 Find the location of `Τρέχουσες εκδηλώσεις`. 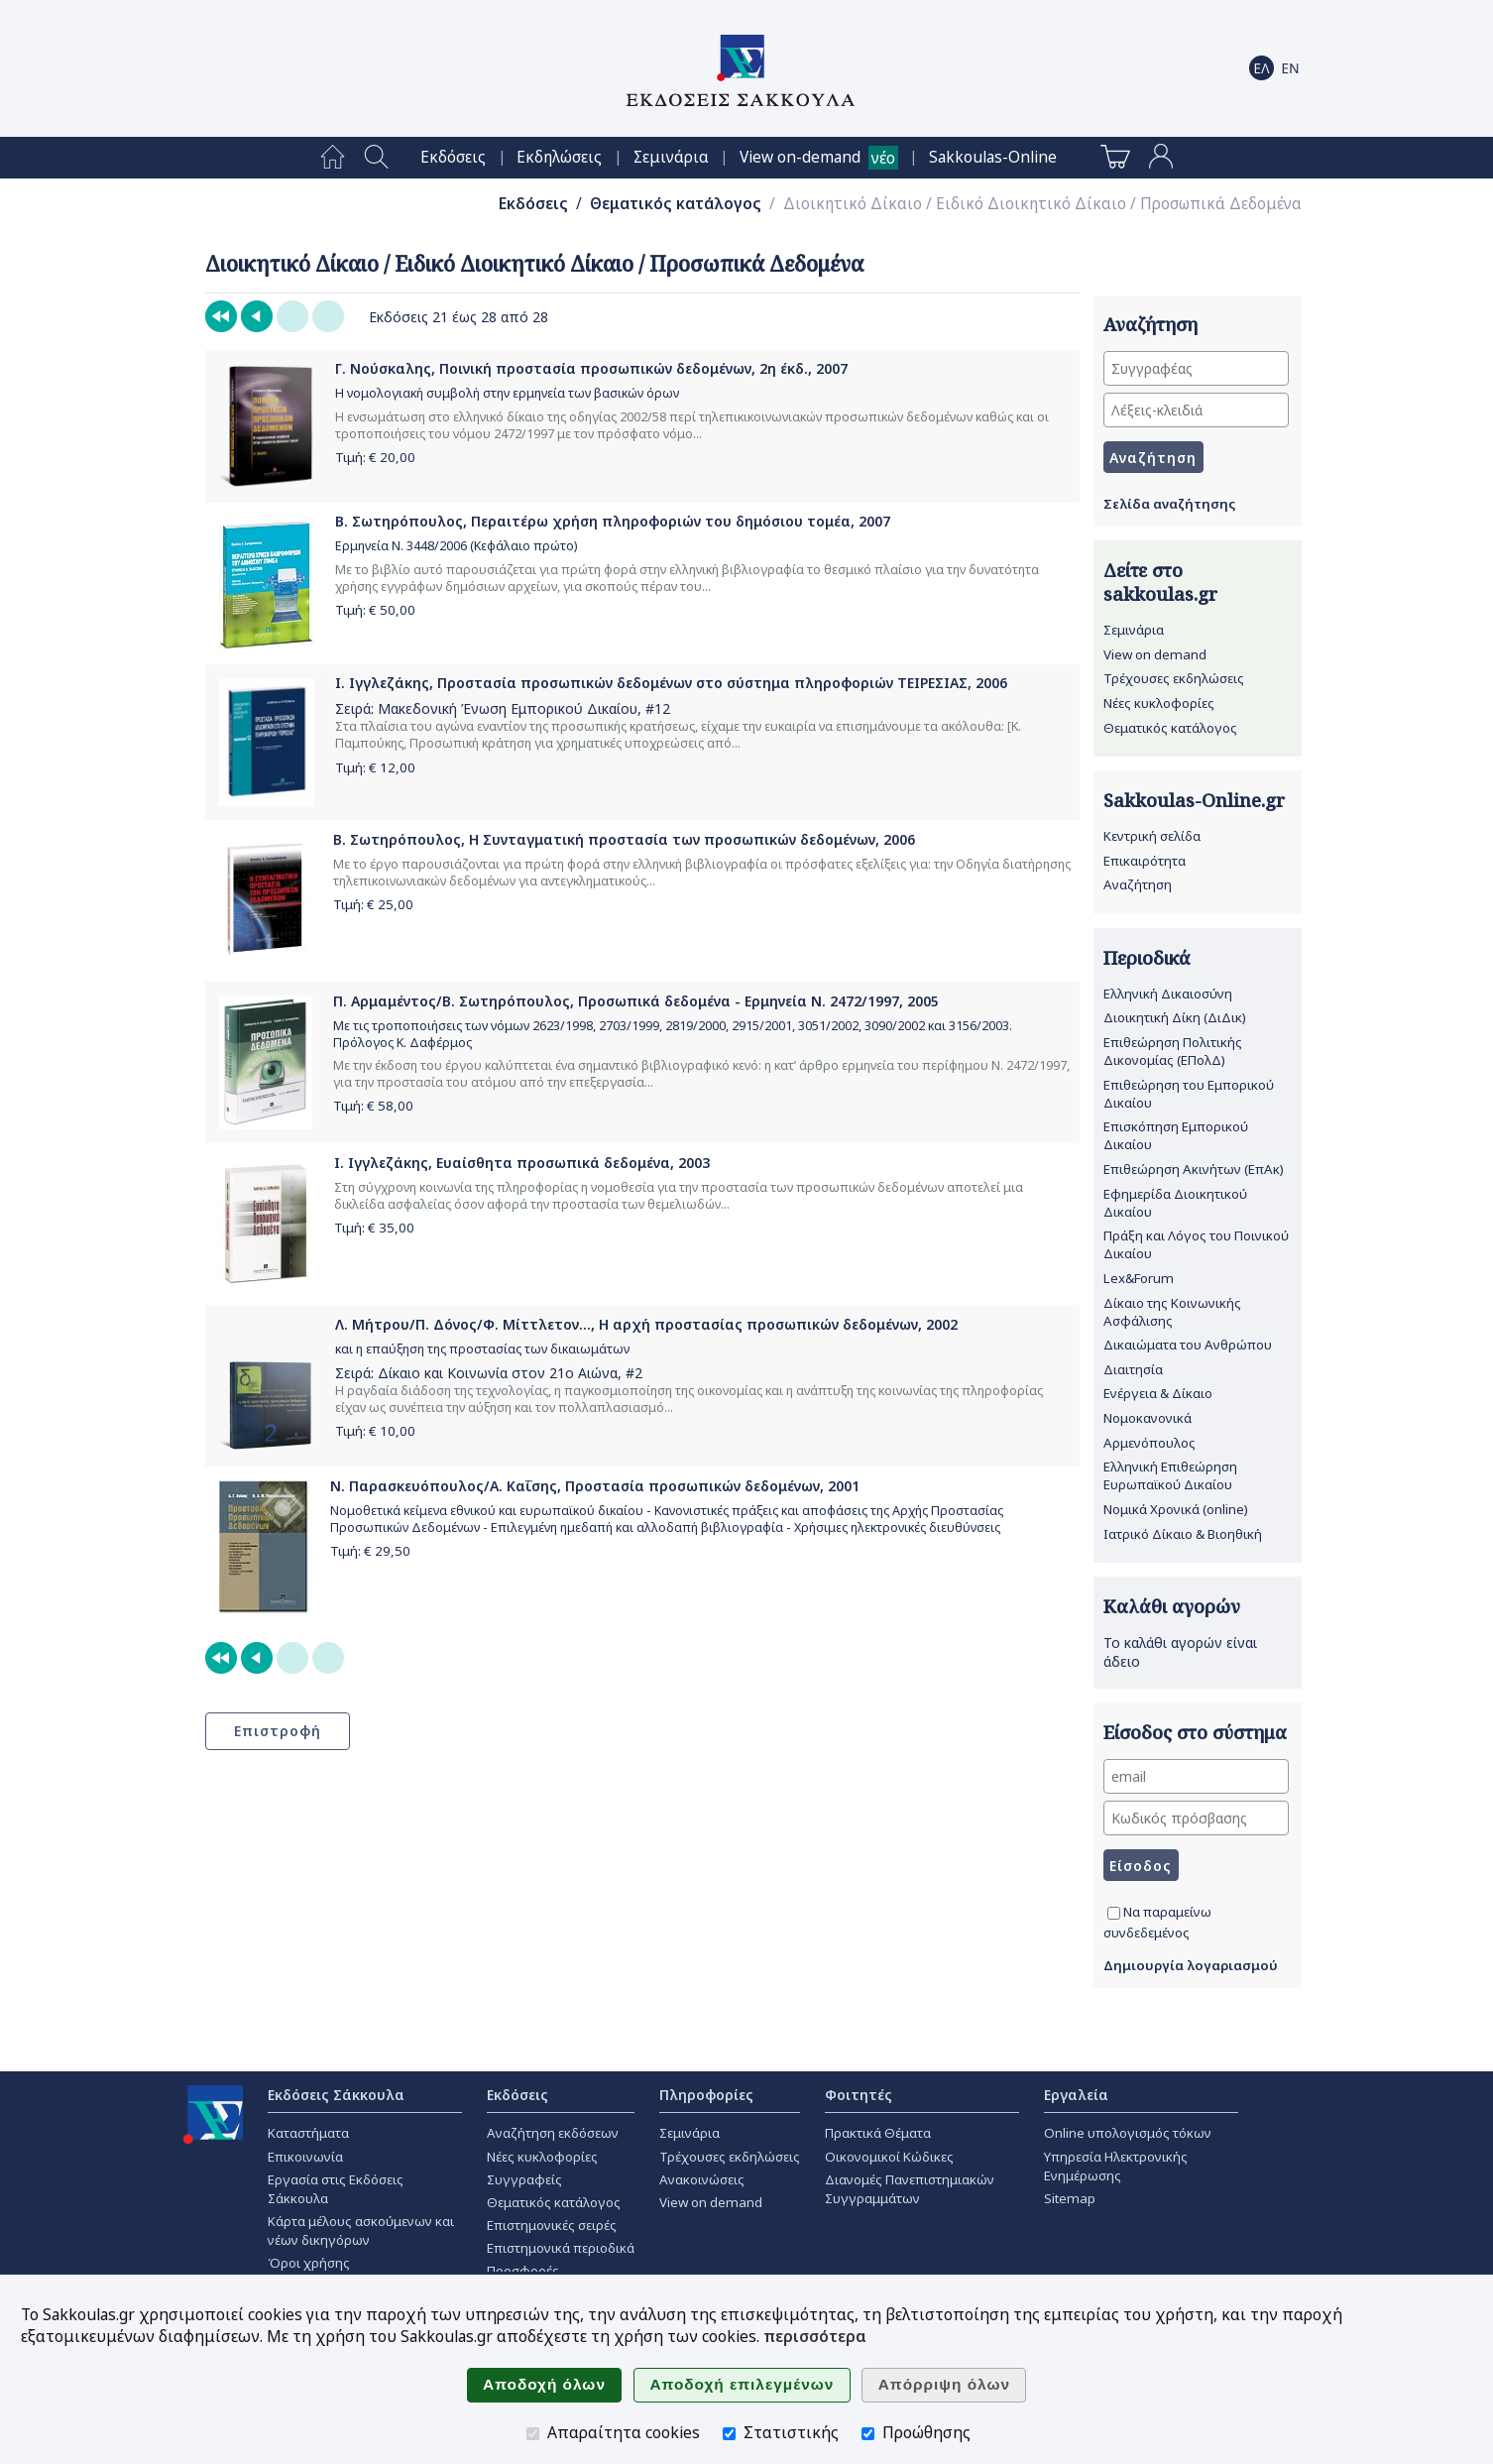

Τρέχουσες εκδηλώσεις is located at coordinates (1173, 678).